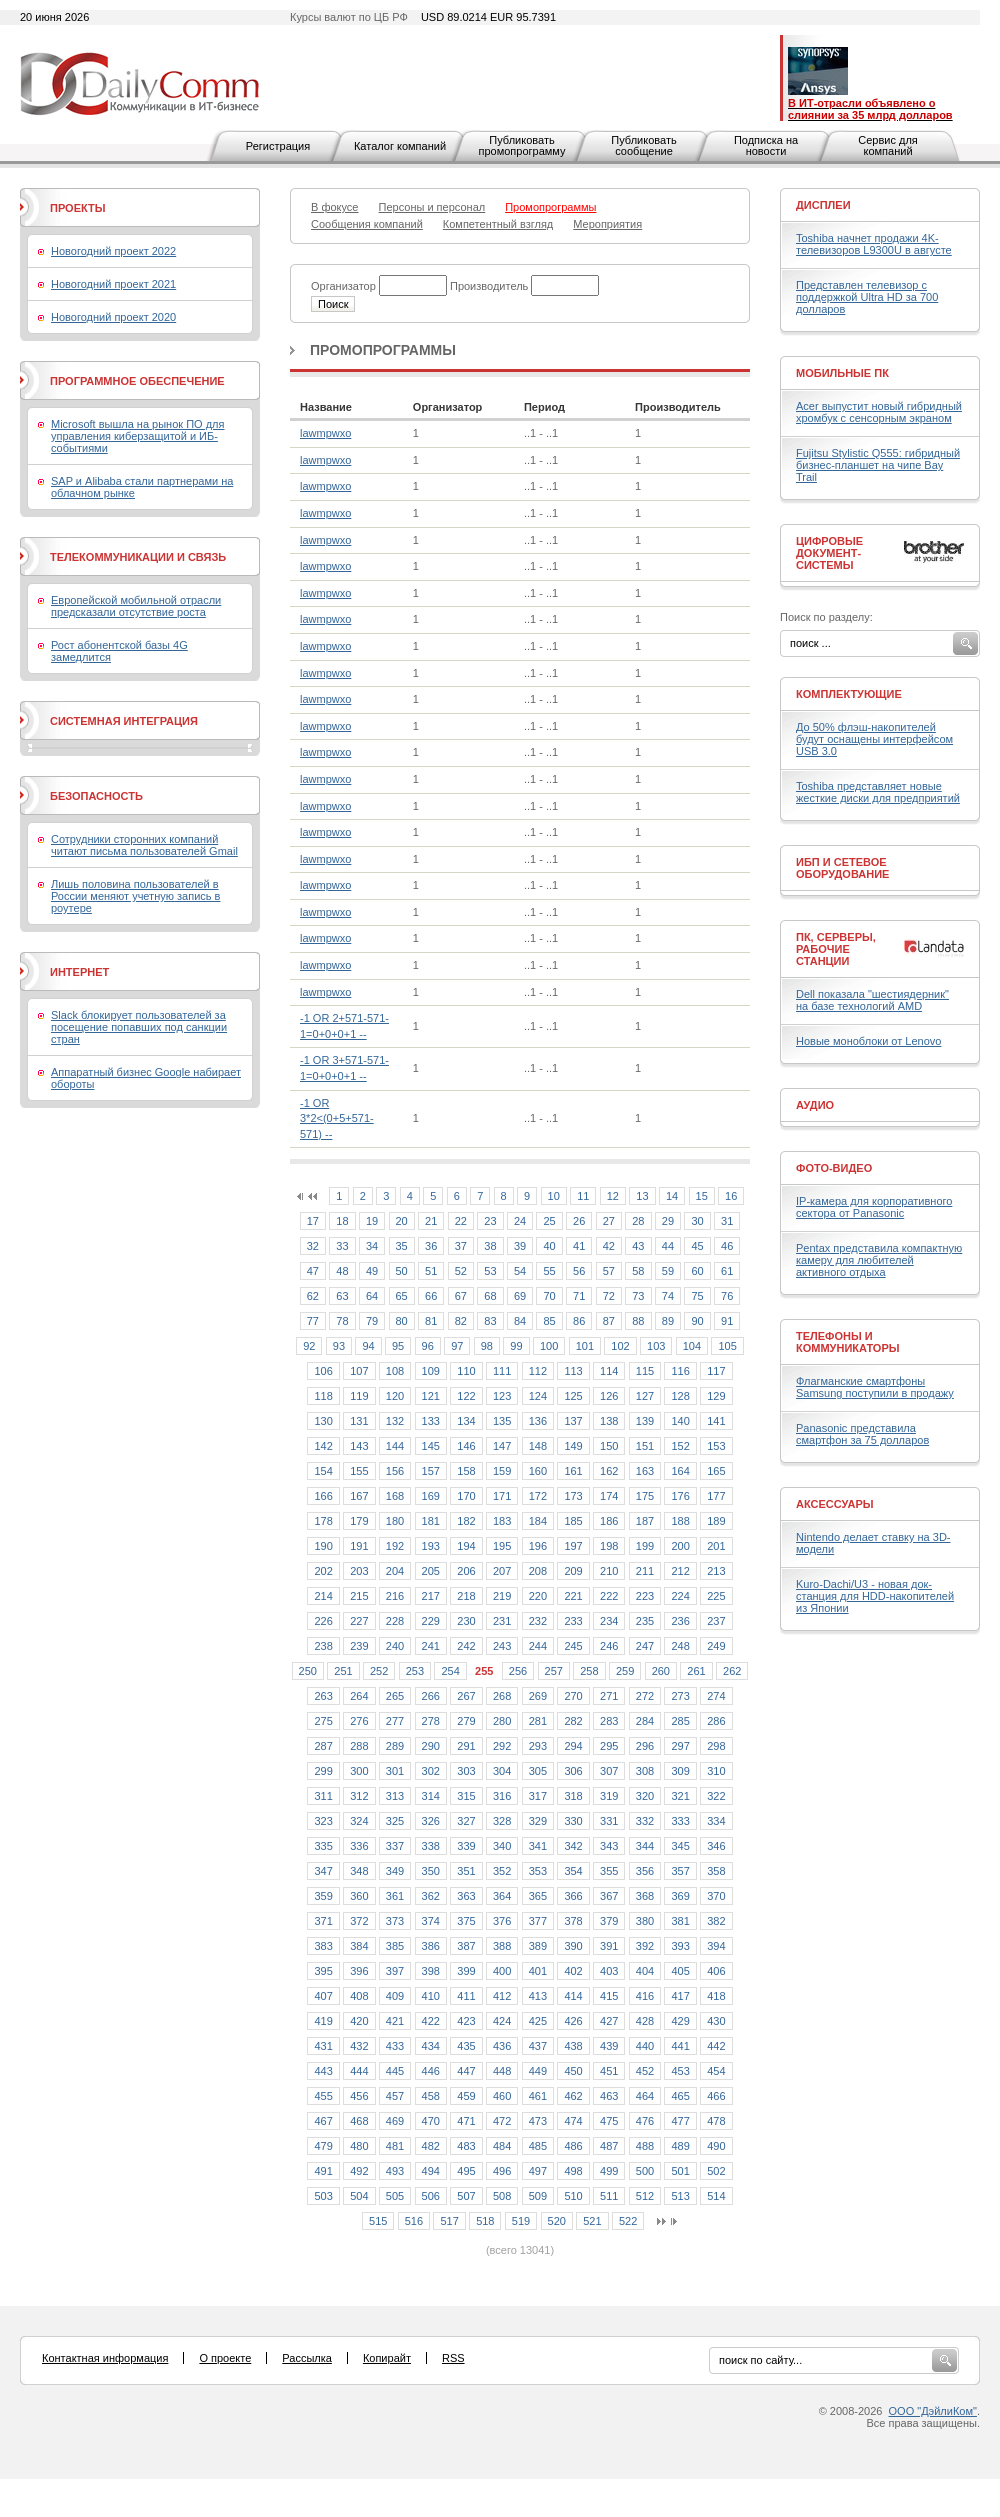  What do you see at coordinates (359, 2171) in the screenshot?
I see `492` at bounding box center [359, 2171].